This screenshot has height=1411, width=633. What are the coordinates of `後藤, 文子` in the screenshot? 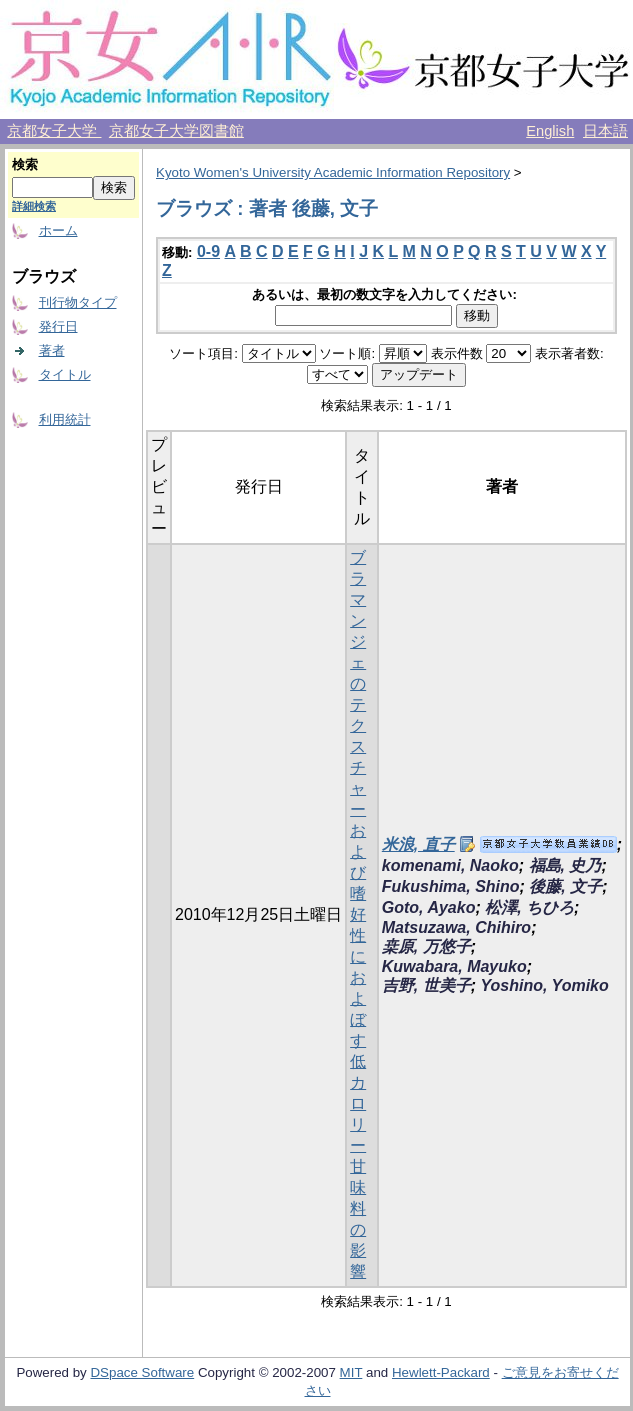 It's located at (565, 886).